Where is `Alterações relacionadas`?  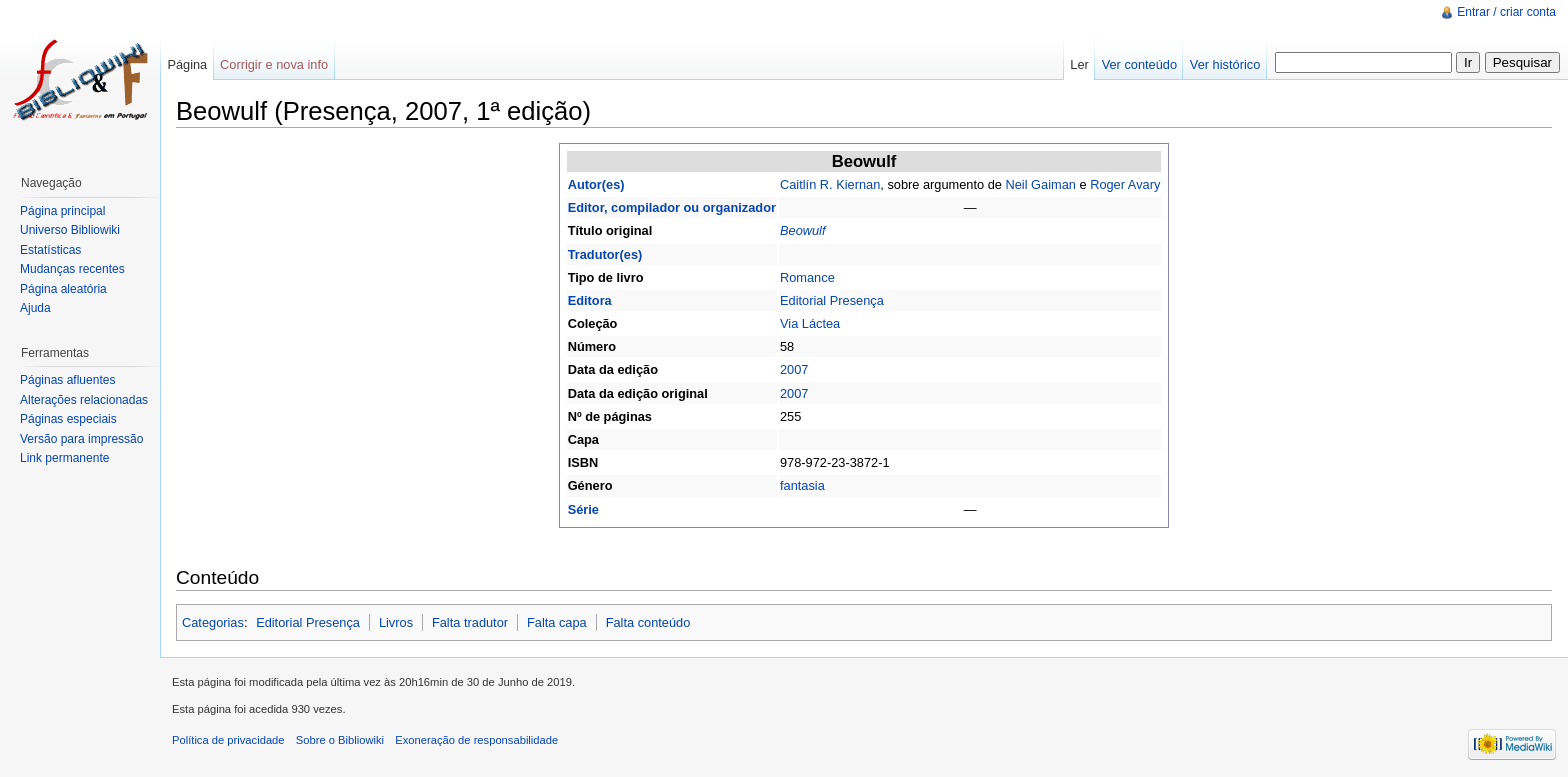
Alterações relacionadas is located at coordinates (84, 400).